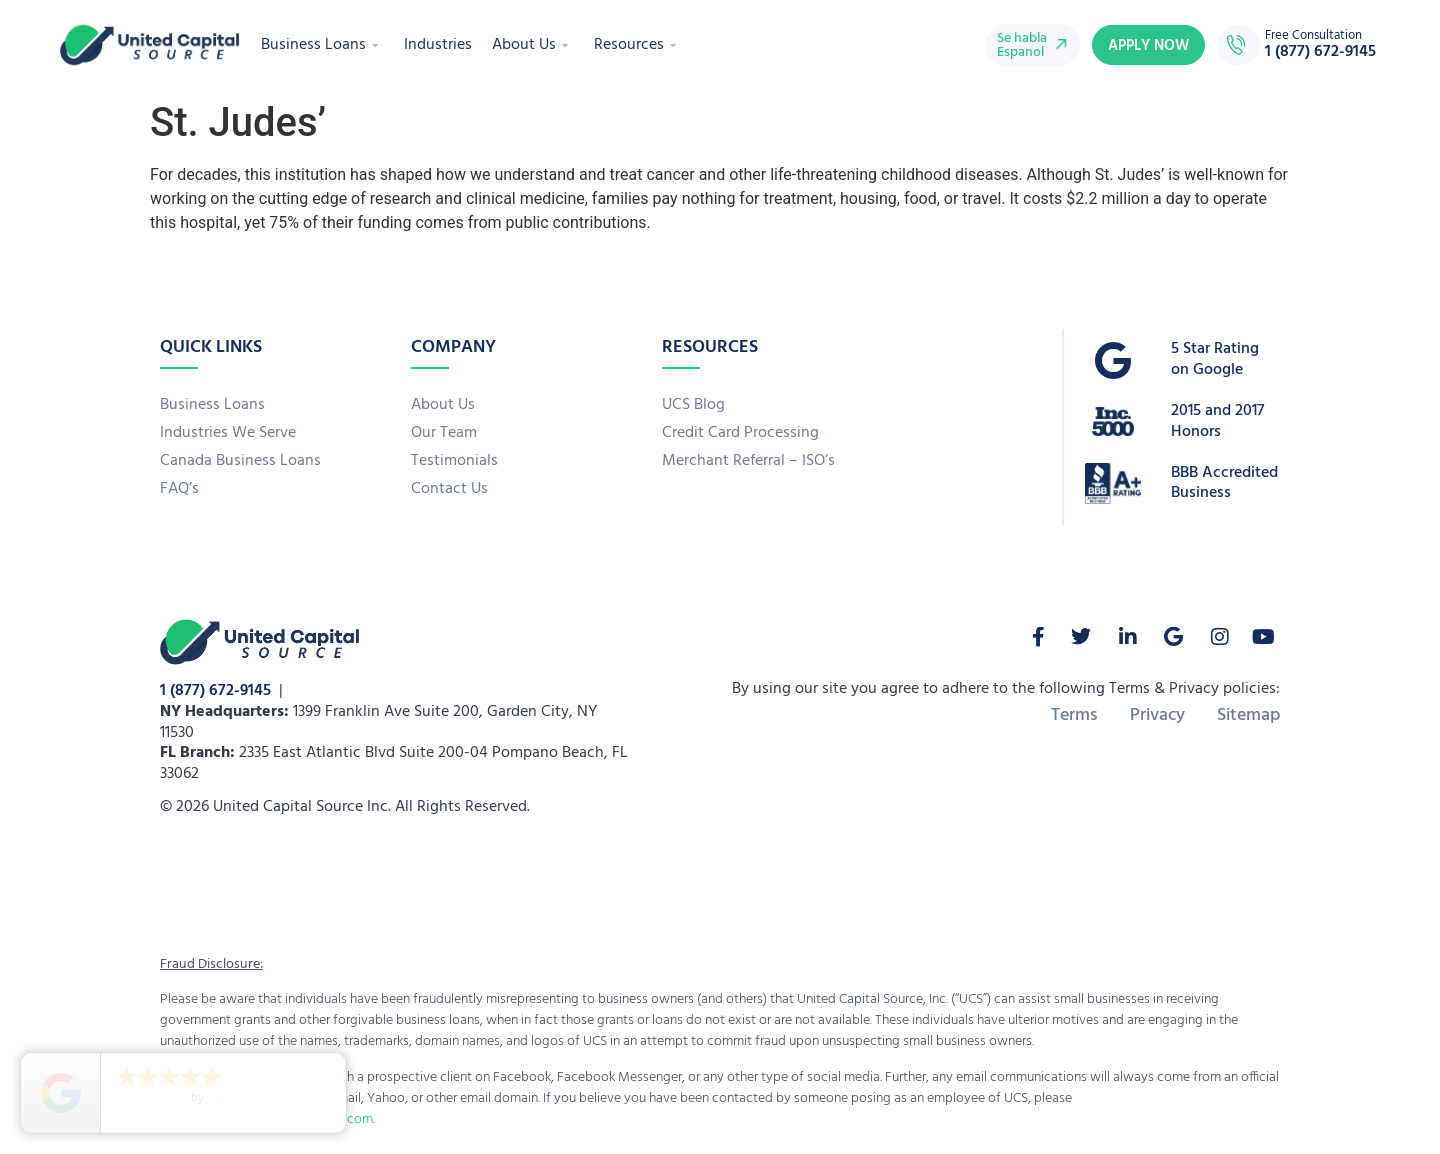 This screenshot has height=1154, width=1440. Describe the element at coordinates (438, 45) in the screenshot. I see `Industries` at that location.